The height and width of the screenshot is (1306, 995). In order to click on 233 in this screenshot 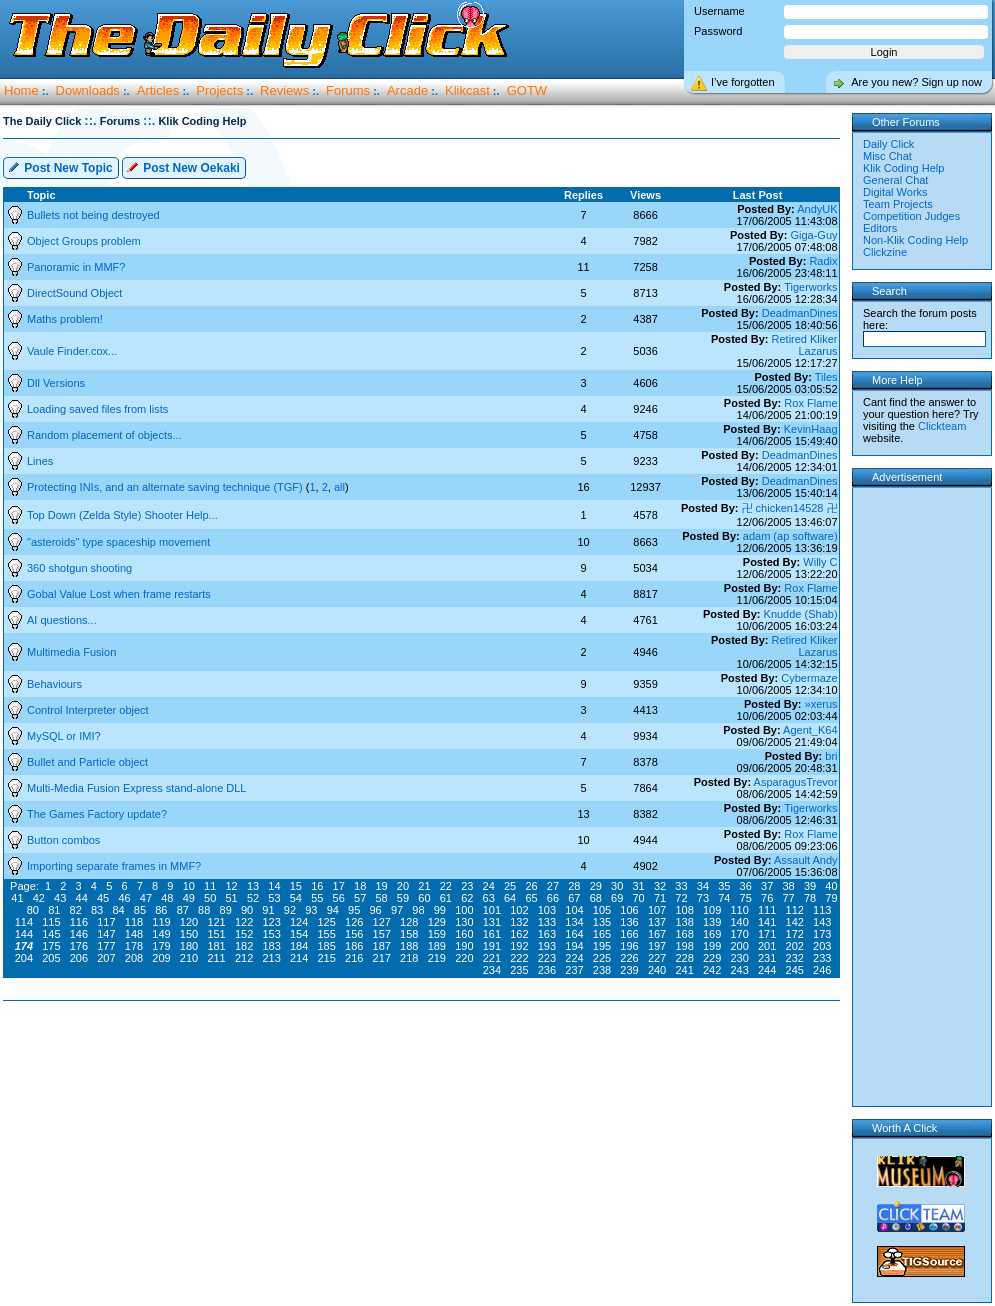, I will do `click(822, 958)`.